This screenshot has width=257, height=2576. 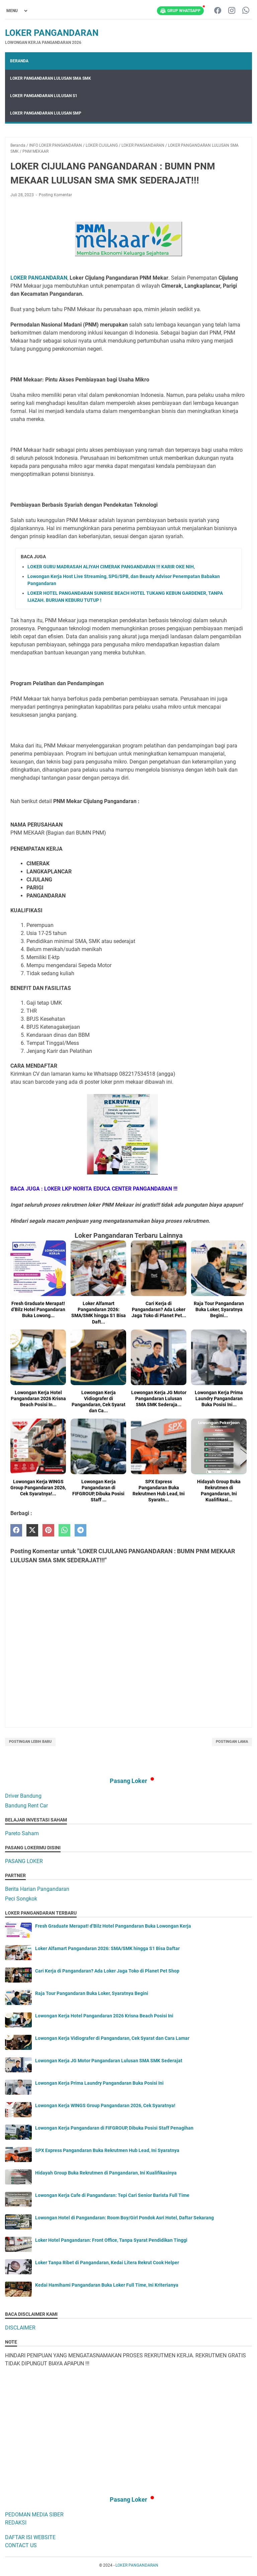 What do you see at coordinates (48, 1530) in the screenshot?
I see `[pinterest]` at bounding box center [48, 1530].